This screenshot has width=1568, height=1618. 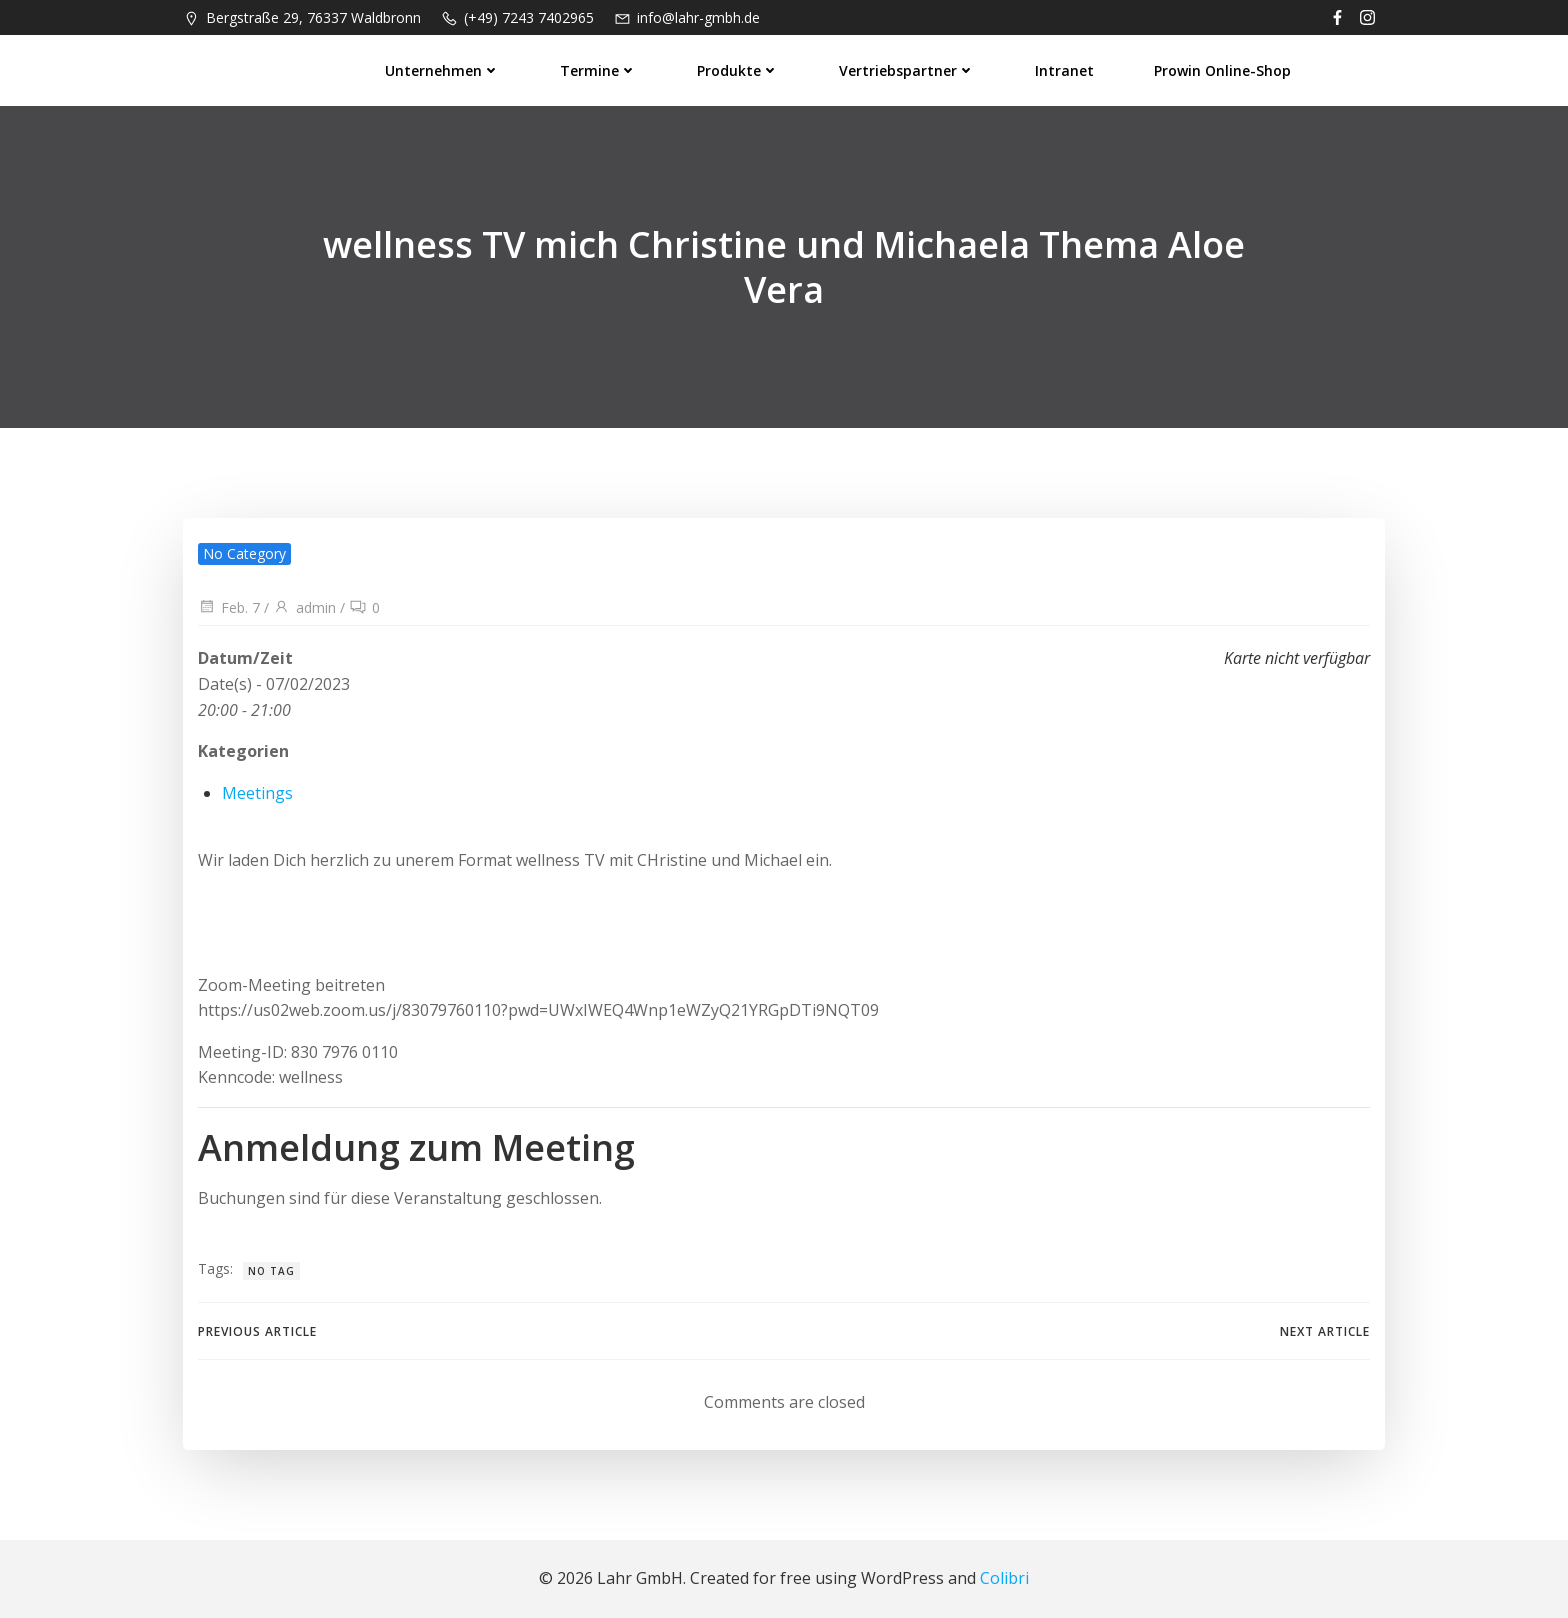 What do you see at coordinates (738, 70) in the screenshot?
I see `Produkte` at bounding box center [738, 70].